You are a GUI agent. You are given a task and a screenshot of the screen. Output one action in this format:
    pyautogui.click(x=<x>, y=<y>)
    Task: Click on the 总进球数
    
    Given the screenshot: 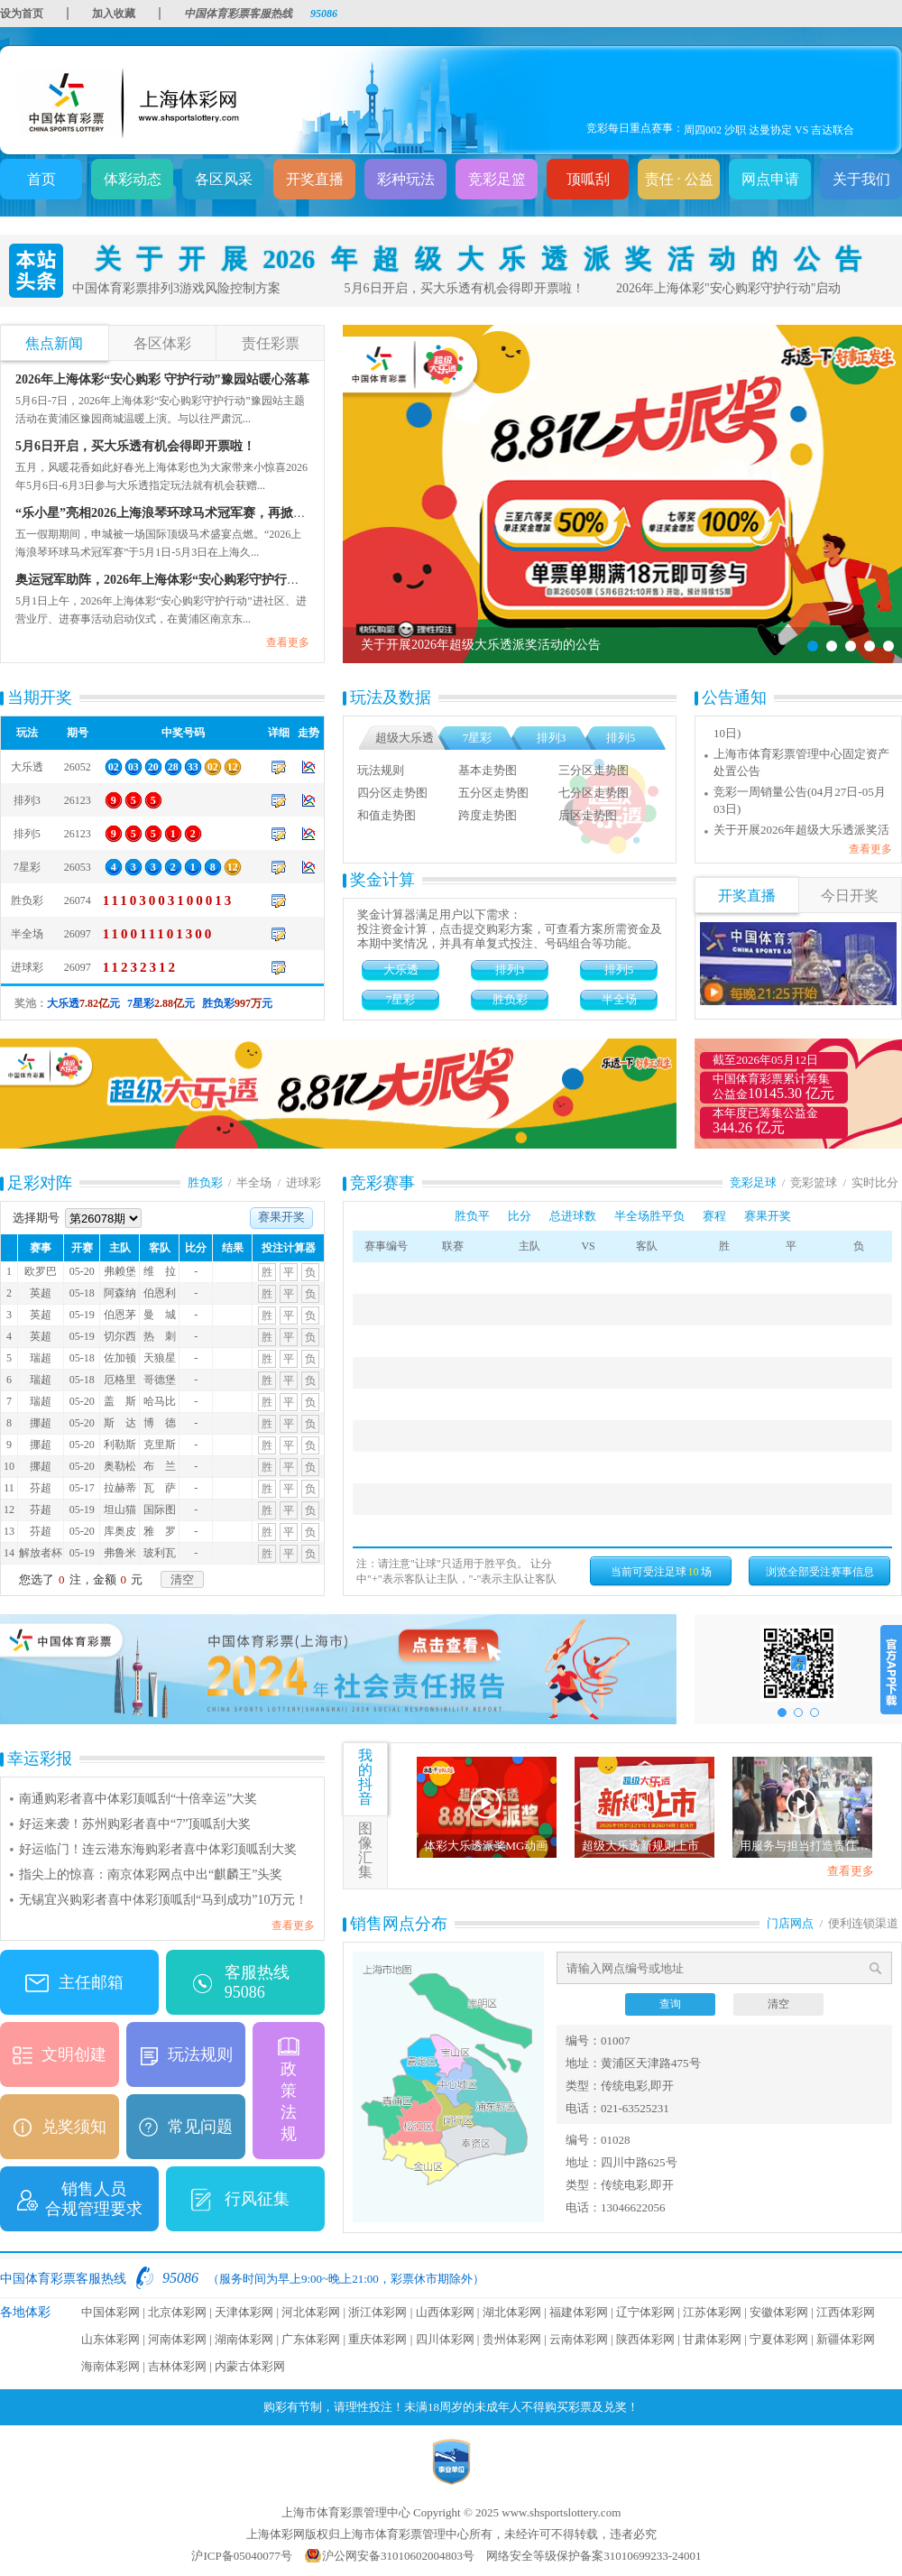 What is the action you would take?
    pyautogui.click(x=572, y=1216)
    